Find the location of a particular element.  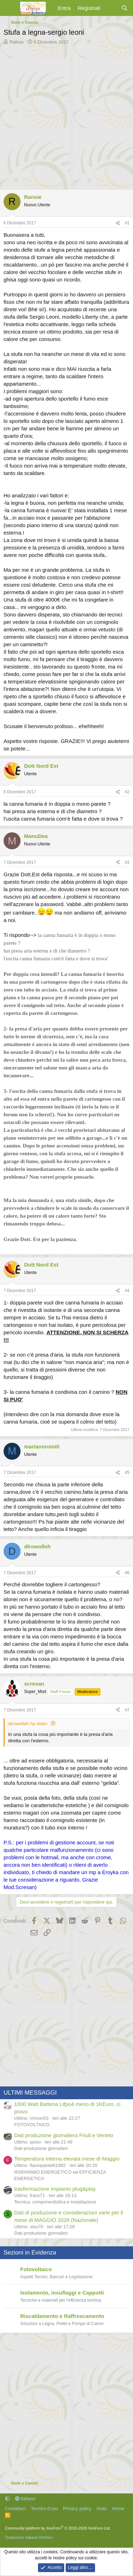

#1 is located at coordinates (127, 222).